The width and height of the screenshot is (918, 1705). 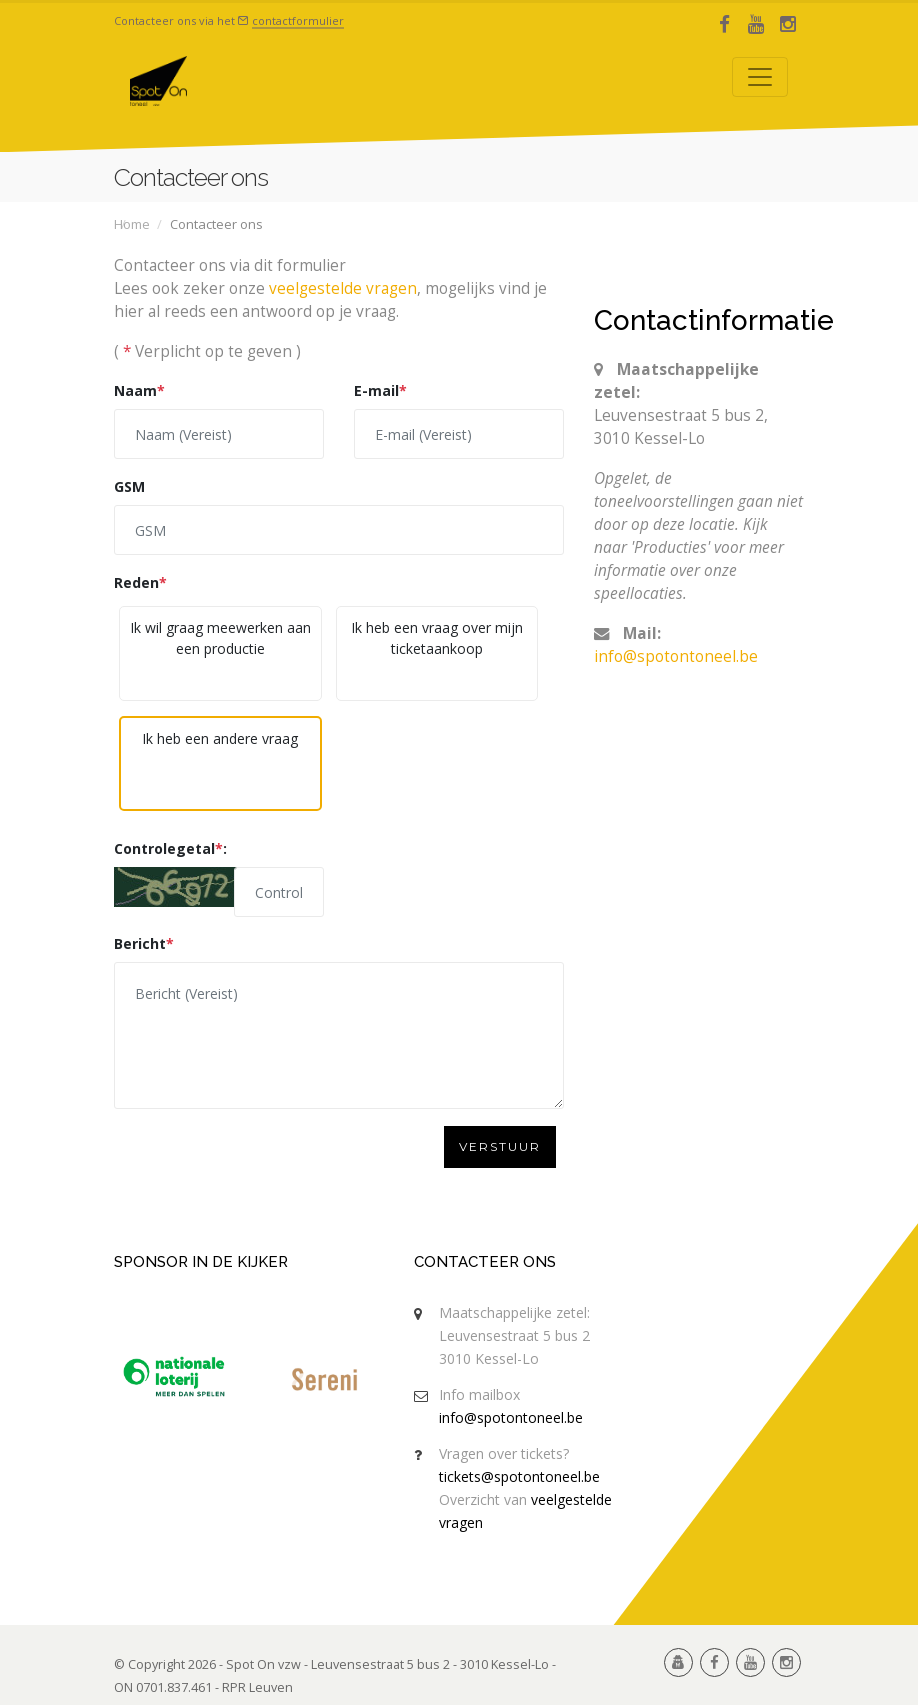 I want to click on info@spotontoneel.be, so click(x=676, y=656).